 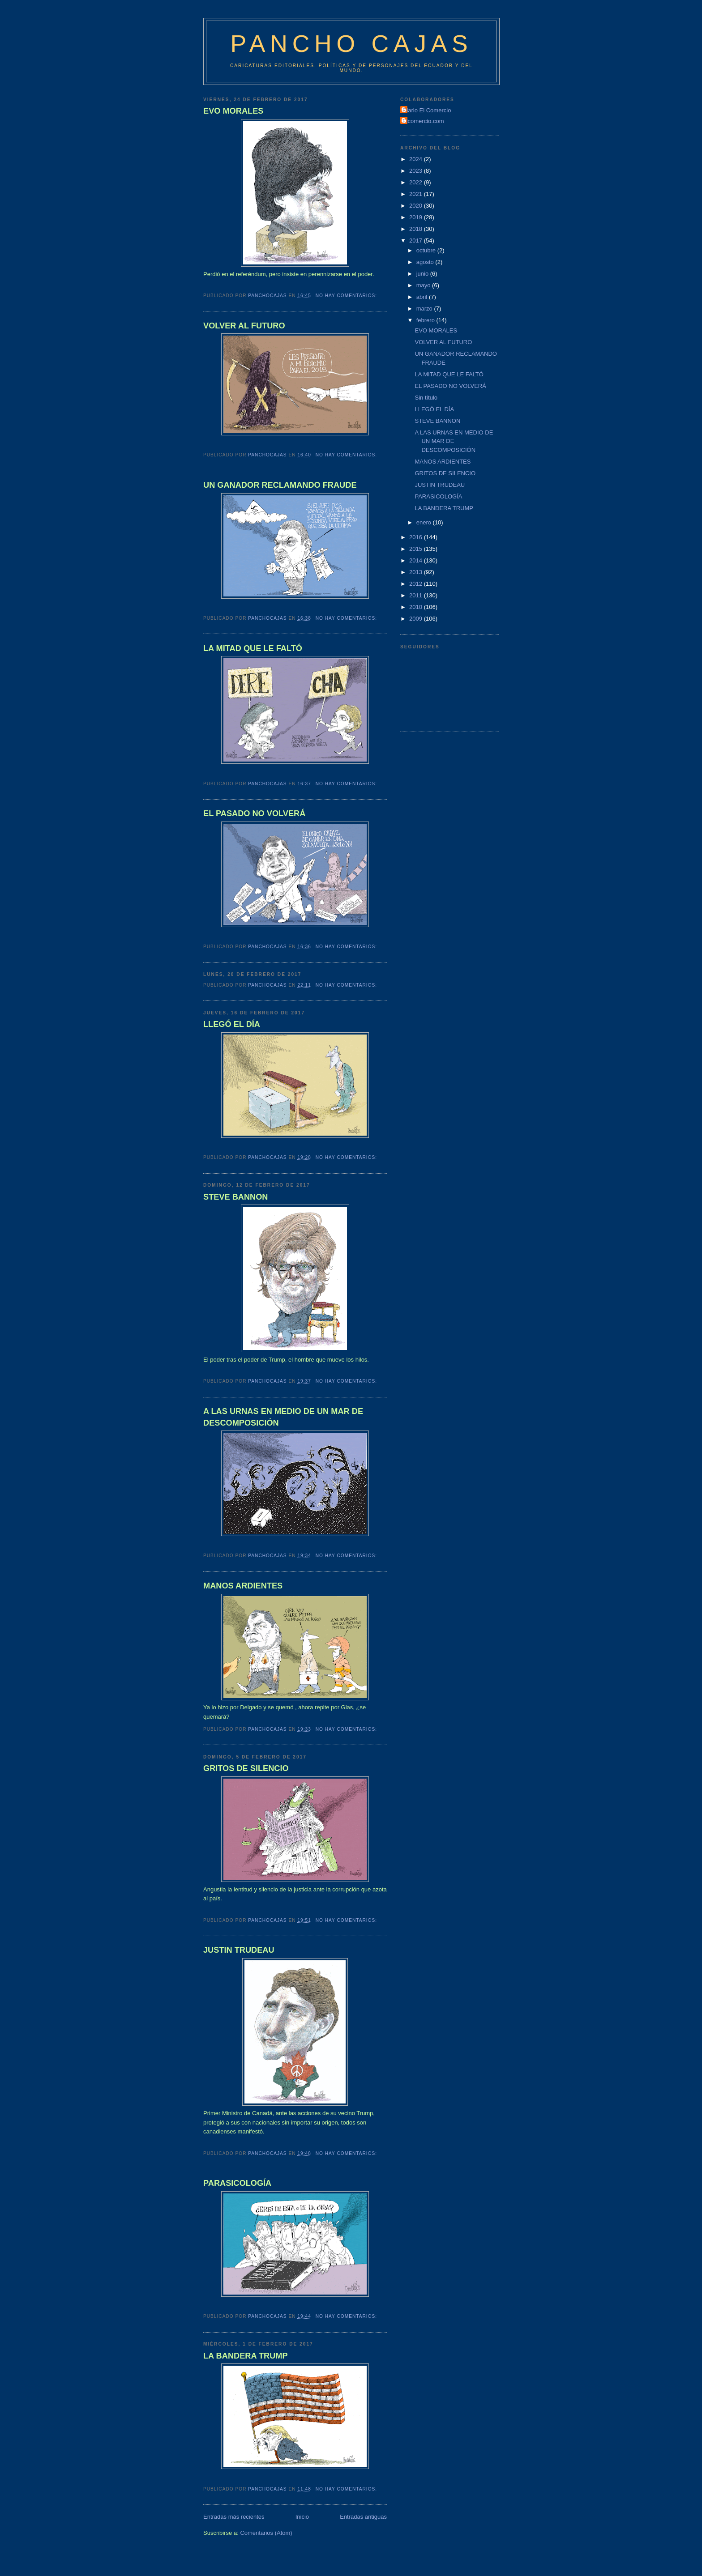 What do you see at coordinates (283, 1417) in the screenshot?
I see `A LAS URNAS EN MEDIO DE UN MAR DE DESCOMPOSICIÓN` at bounding box center [283, 1417].